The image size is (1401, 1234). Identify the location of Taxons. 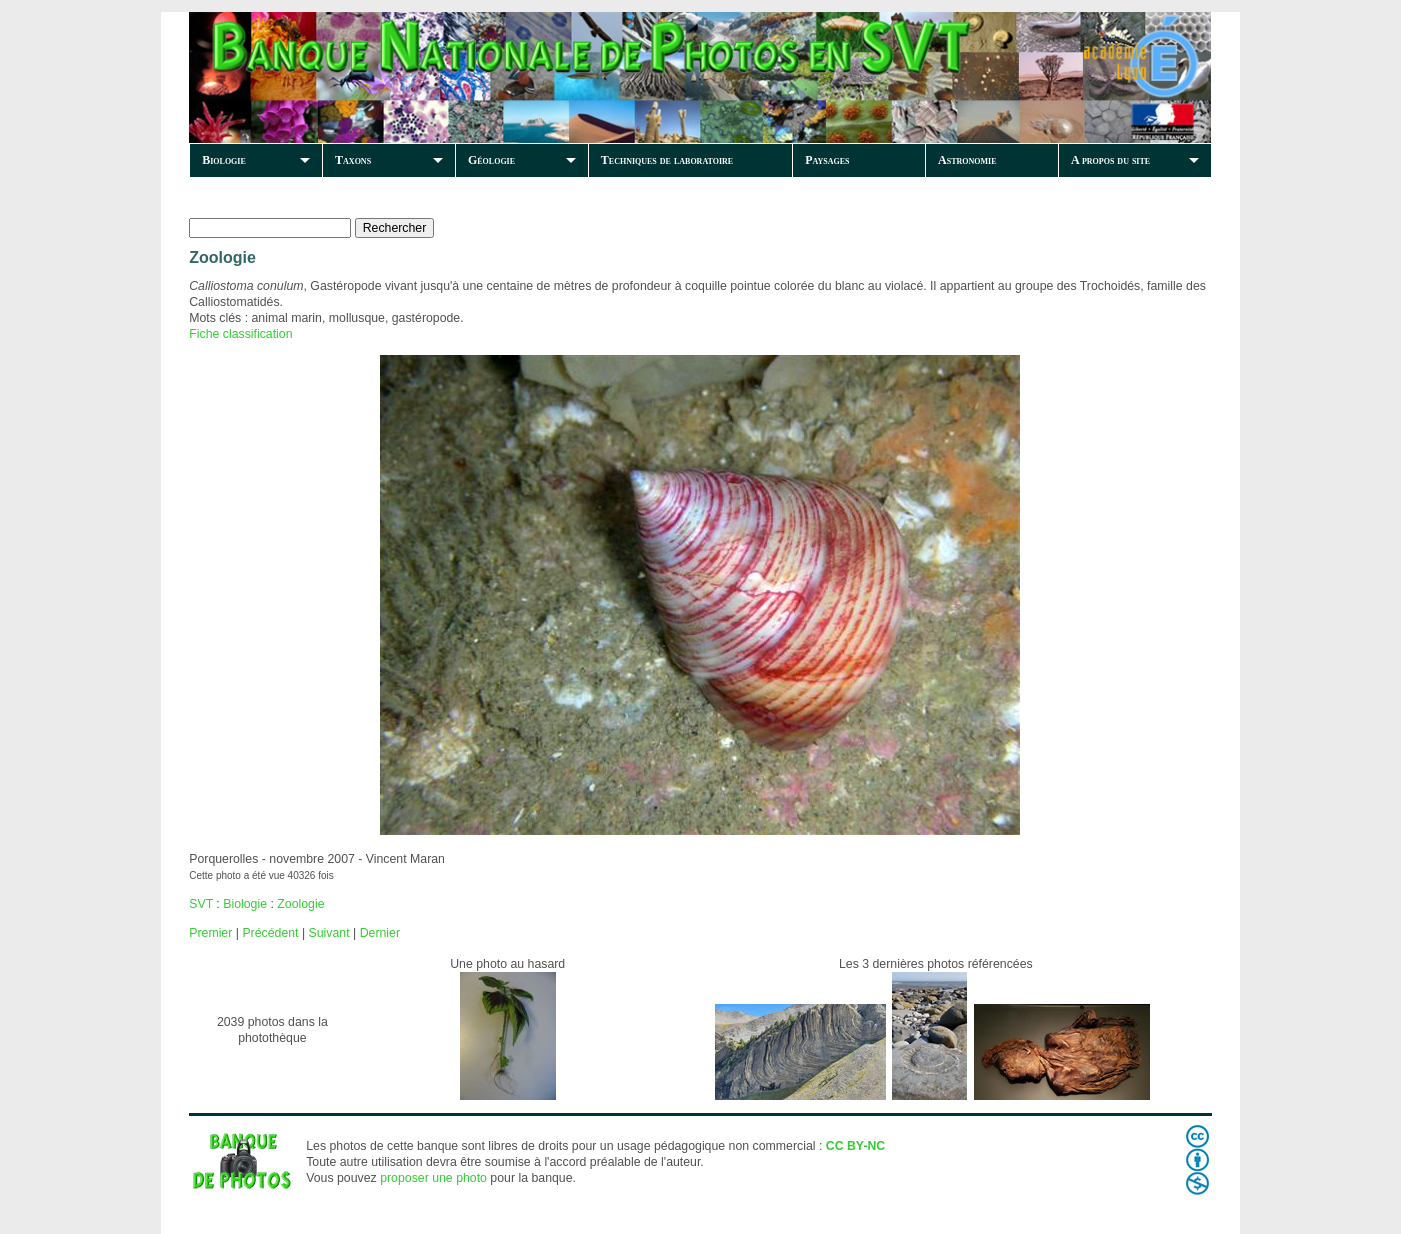
(353, 160).